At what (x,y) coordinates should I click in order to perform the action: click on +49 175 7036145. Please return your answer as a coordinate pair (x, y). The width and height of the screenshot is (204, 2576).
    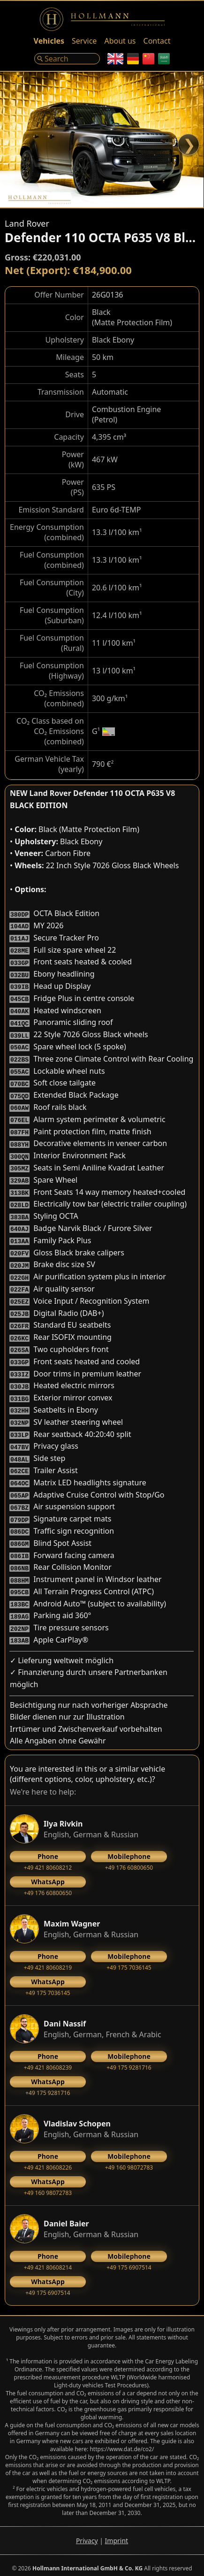
    Looking at the image, I should click on (129, 1955).